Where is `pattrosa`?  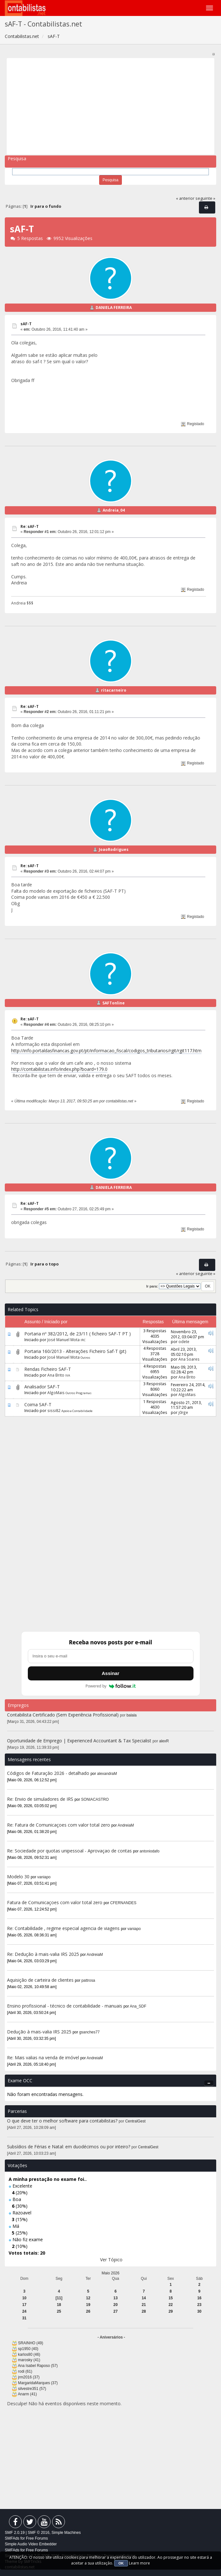 pattrosa is located at coordinates (88, 1980).